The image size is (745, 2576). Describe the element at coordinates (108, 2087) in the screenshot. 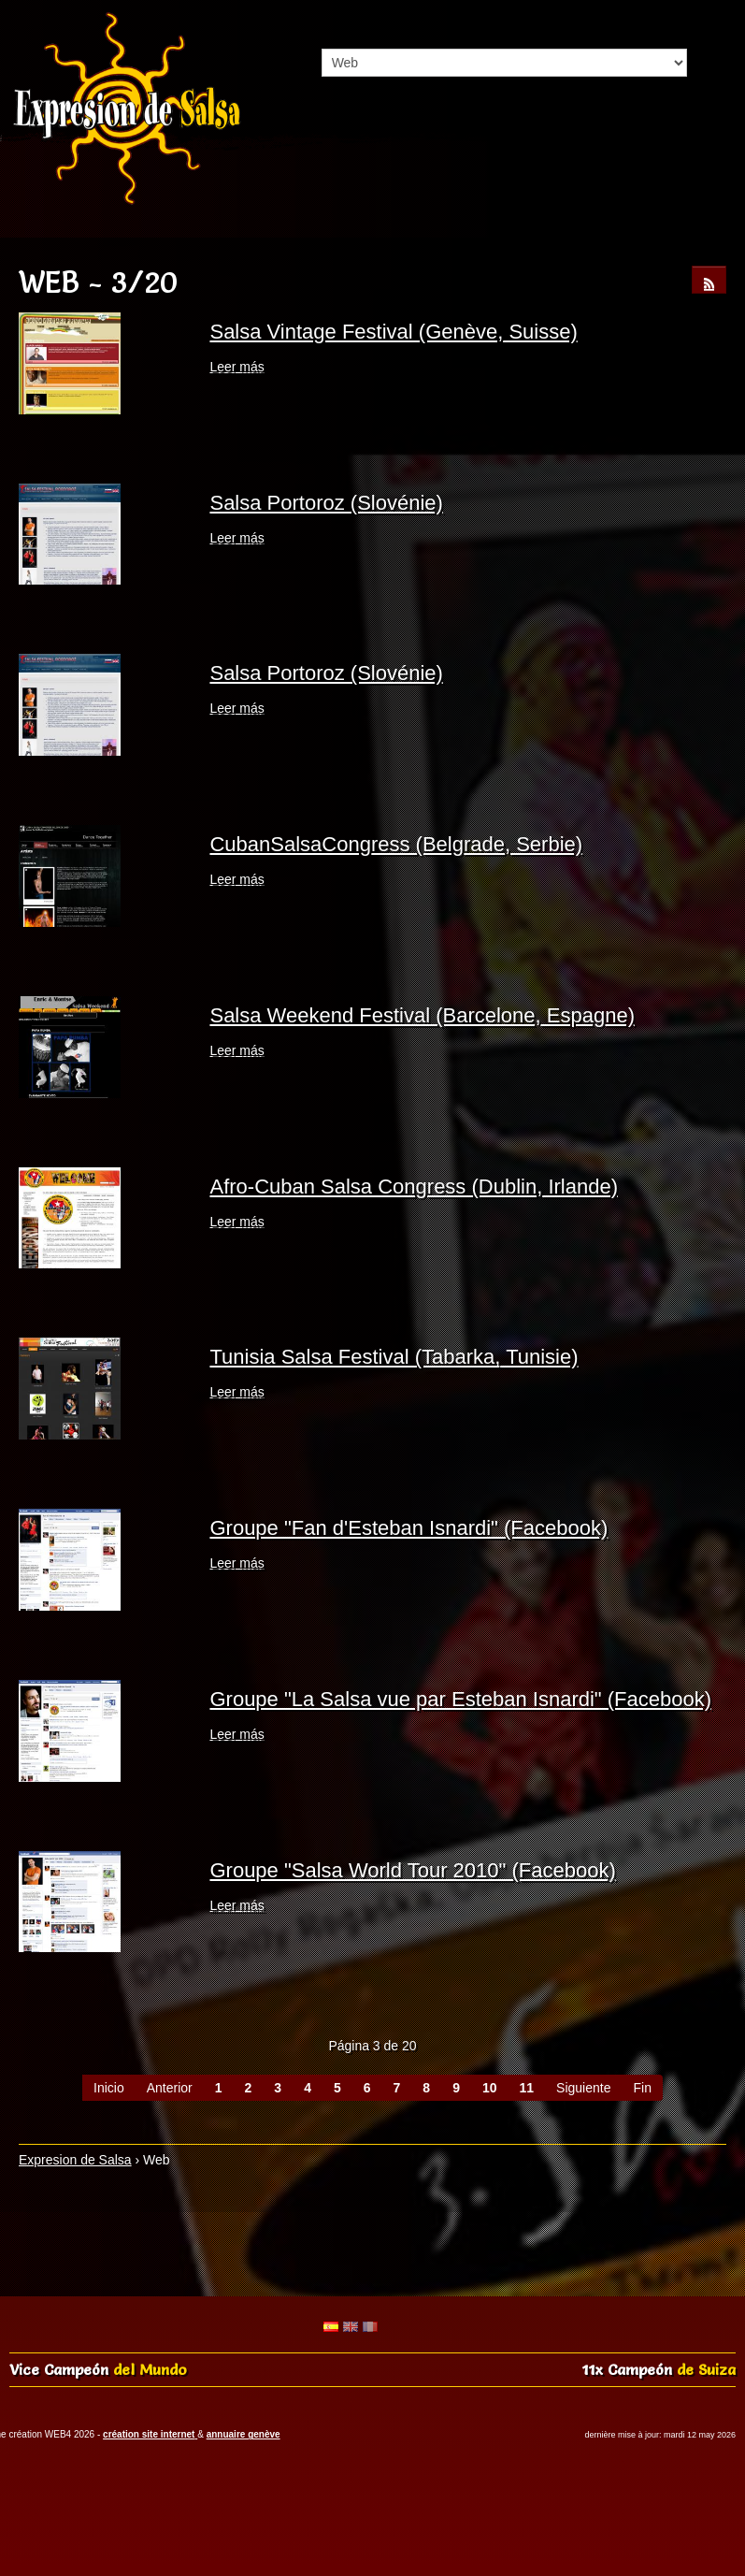

I see `Inicio` at that location.